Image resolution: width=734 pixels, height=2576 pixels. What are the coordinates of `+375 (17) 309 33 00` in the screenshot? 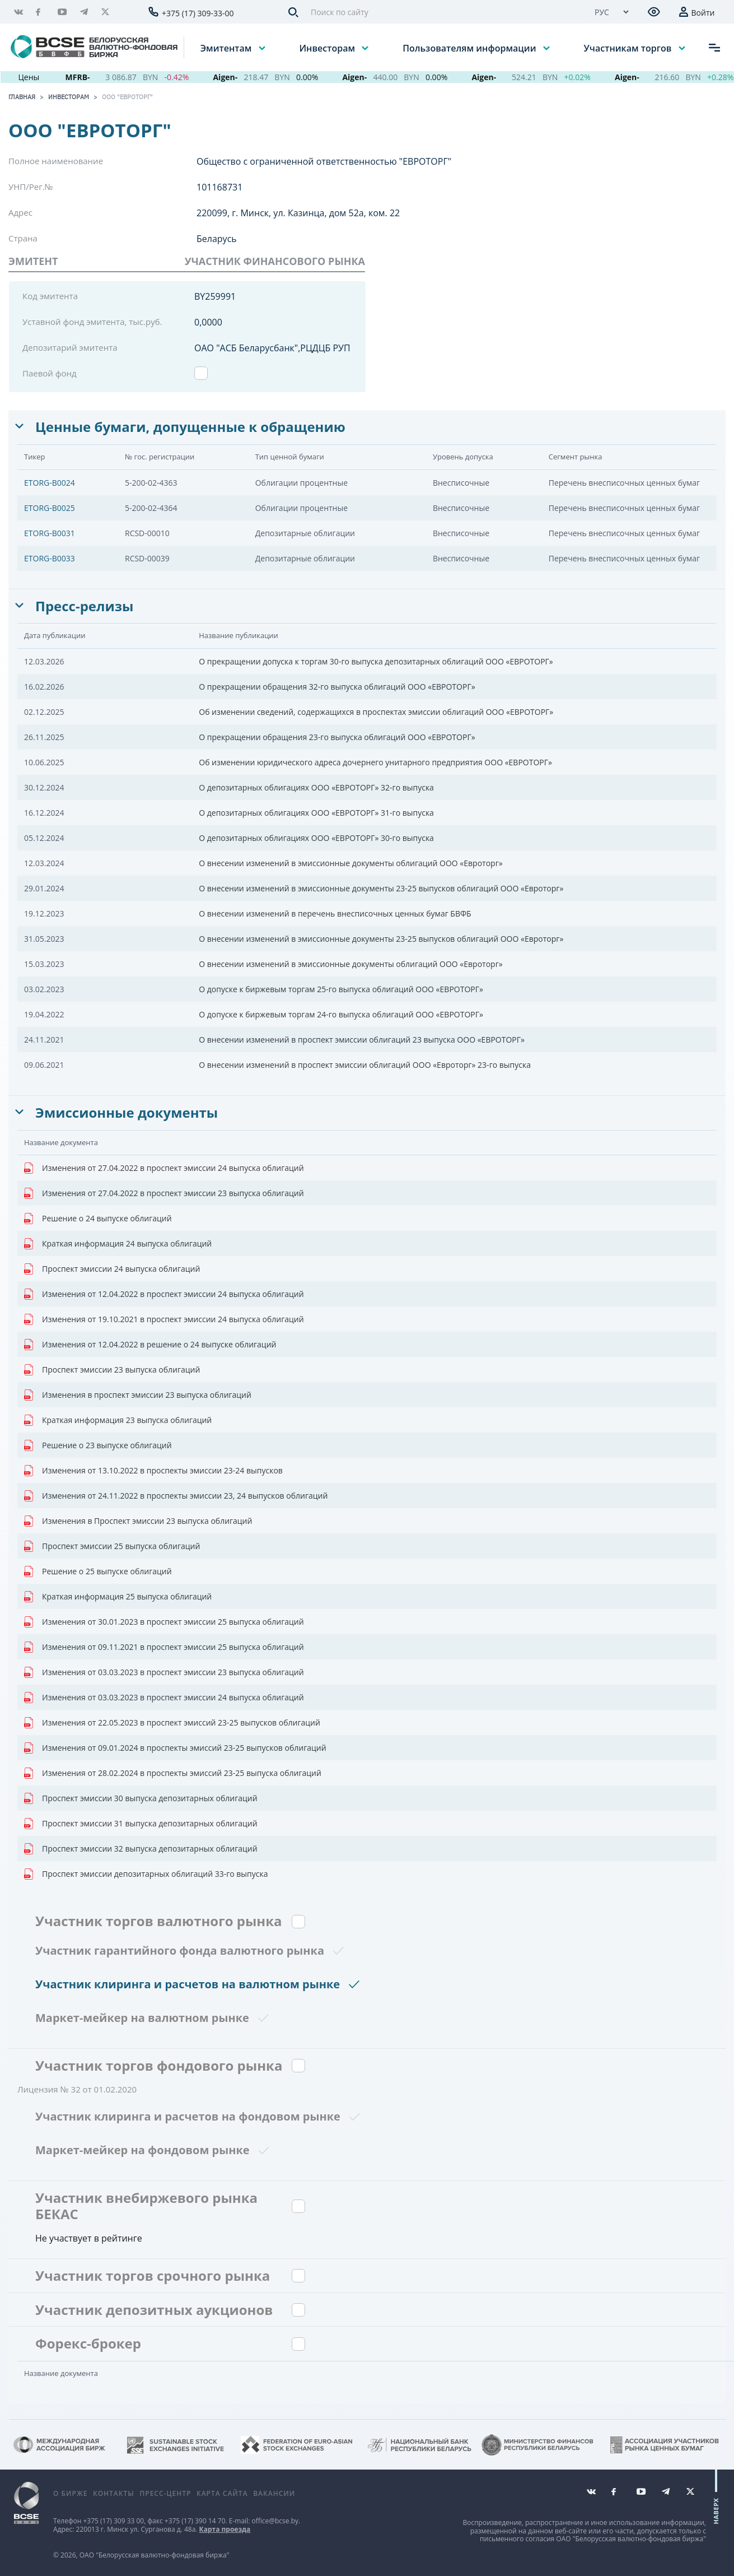 It's located at (113, 2521).